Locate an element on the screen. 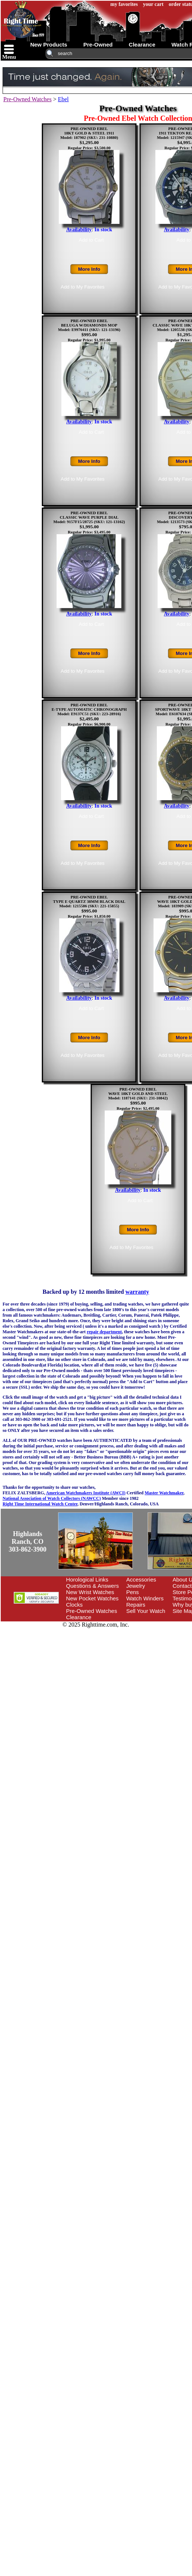  PRE-OWNED EBELBELUGA W/DIAMONDS MOPModel: E9976411 is located at coordinates (87, 325).